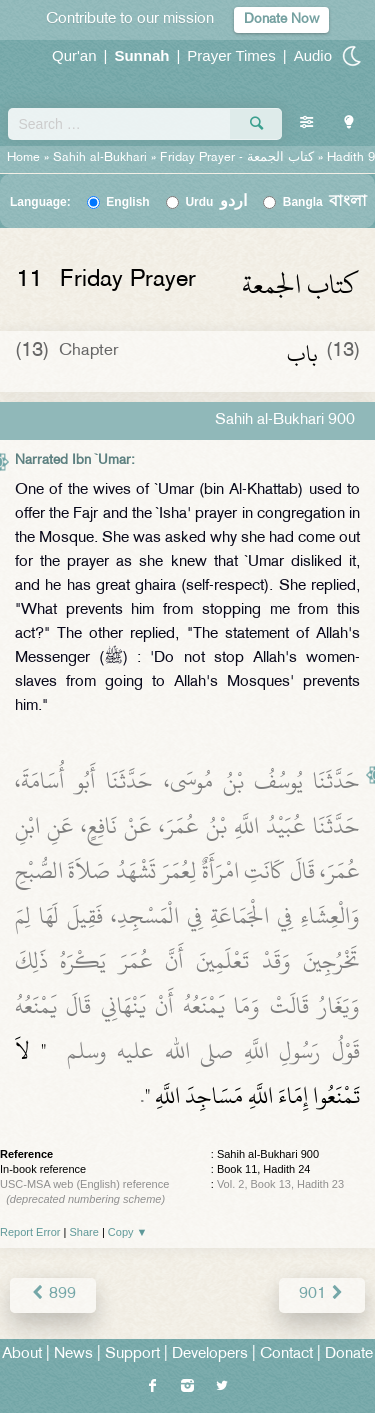 The height and width of the screenshot is (1413, 375). I want to click on Developers, so click(210, 1354).